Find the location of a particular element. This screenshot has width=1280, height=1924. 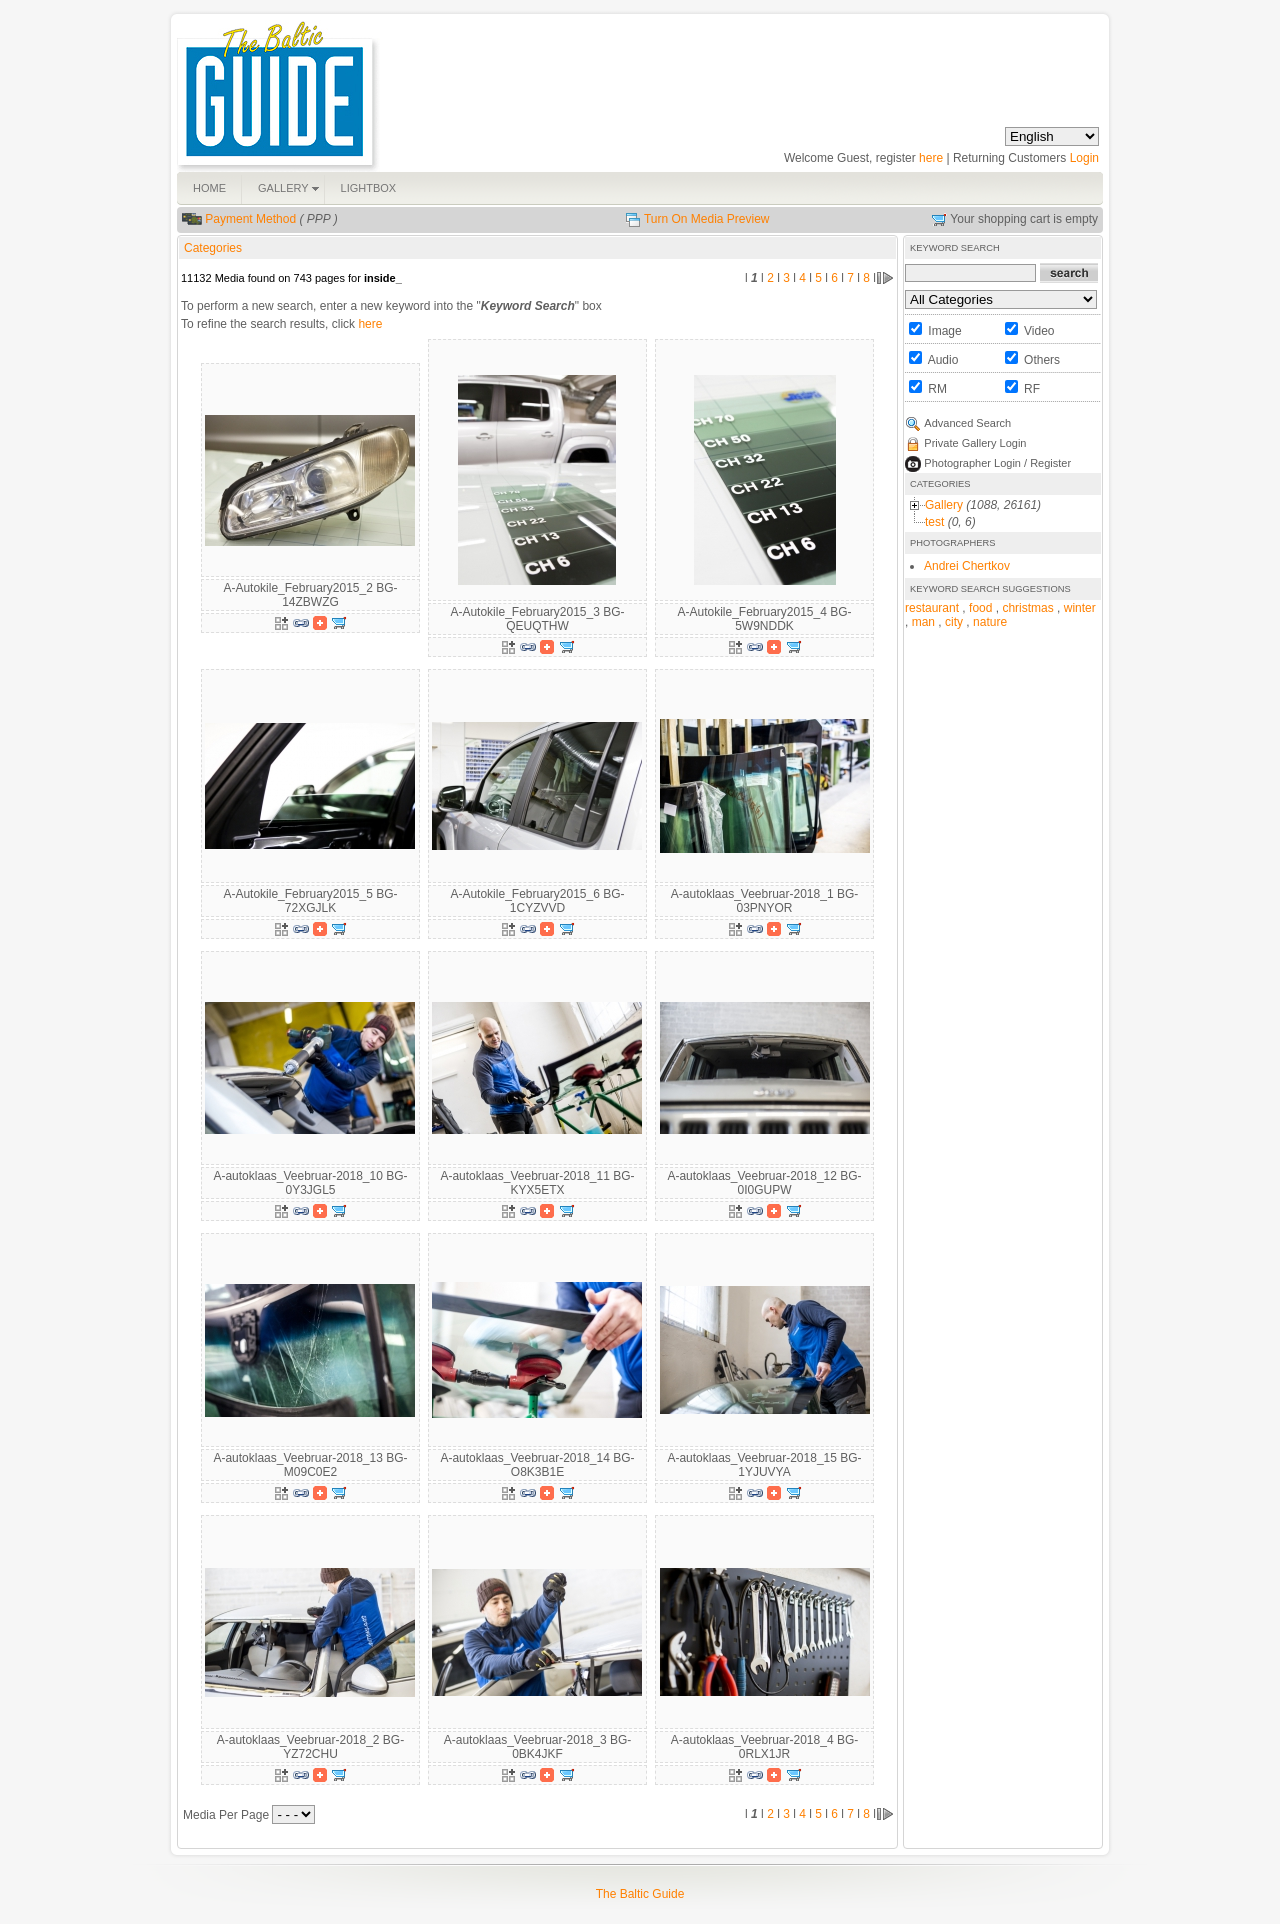

Categories is located at coordinates (213, 248).